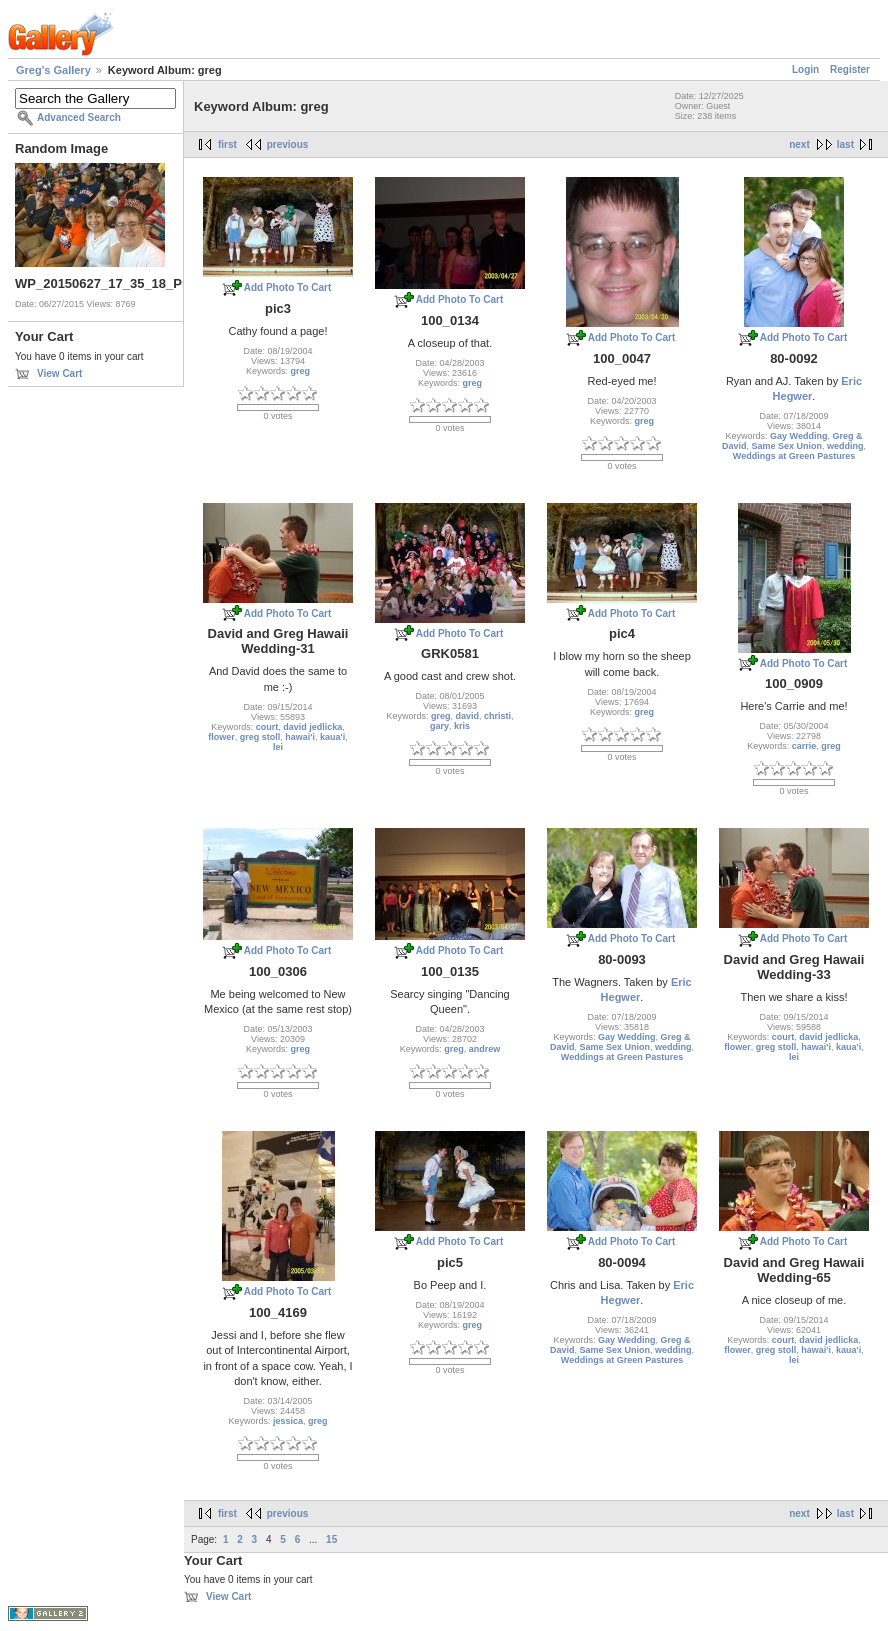 The image size is (888, 1631). I want to click on kris, so click(462, 726).